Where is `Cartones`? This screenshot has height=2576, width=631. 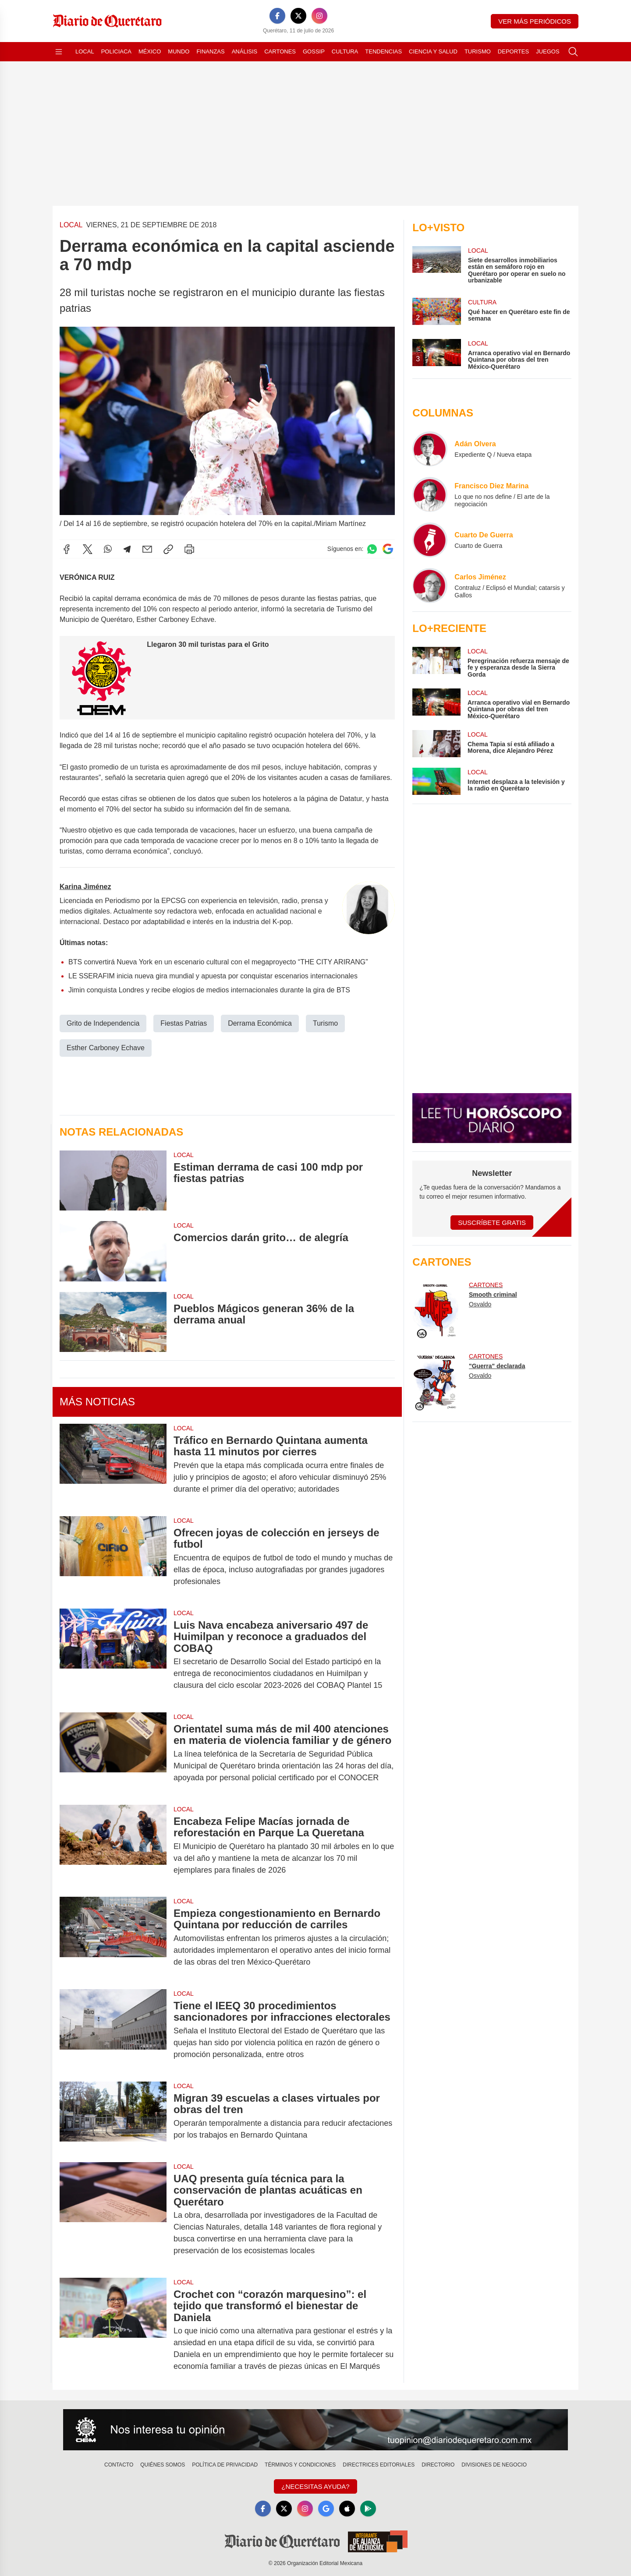
Cartones is located at coordinates (280, 51).